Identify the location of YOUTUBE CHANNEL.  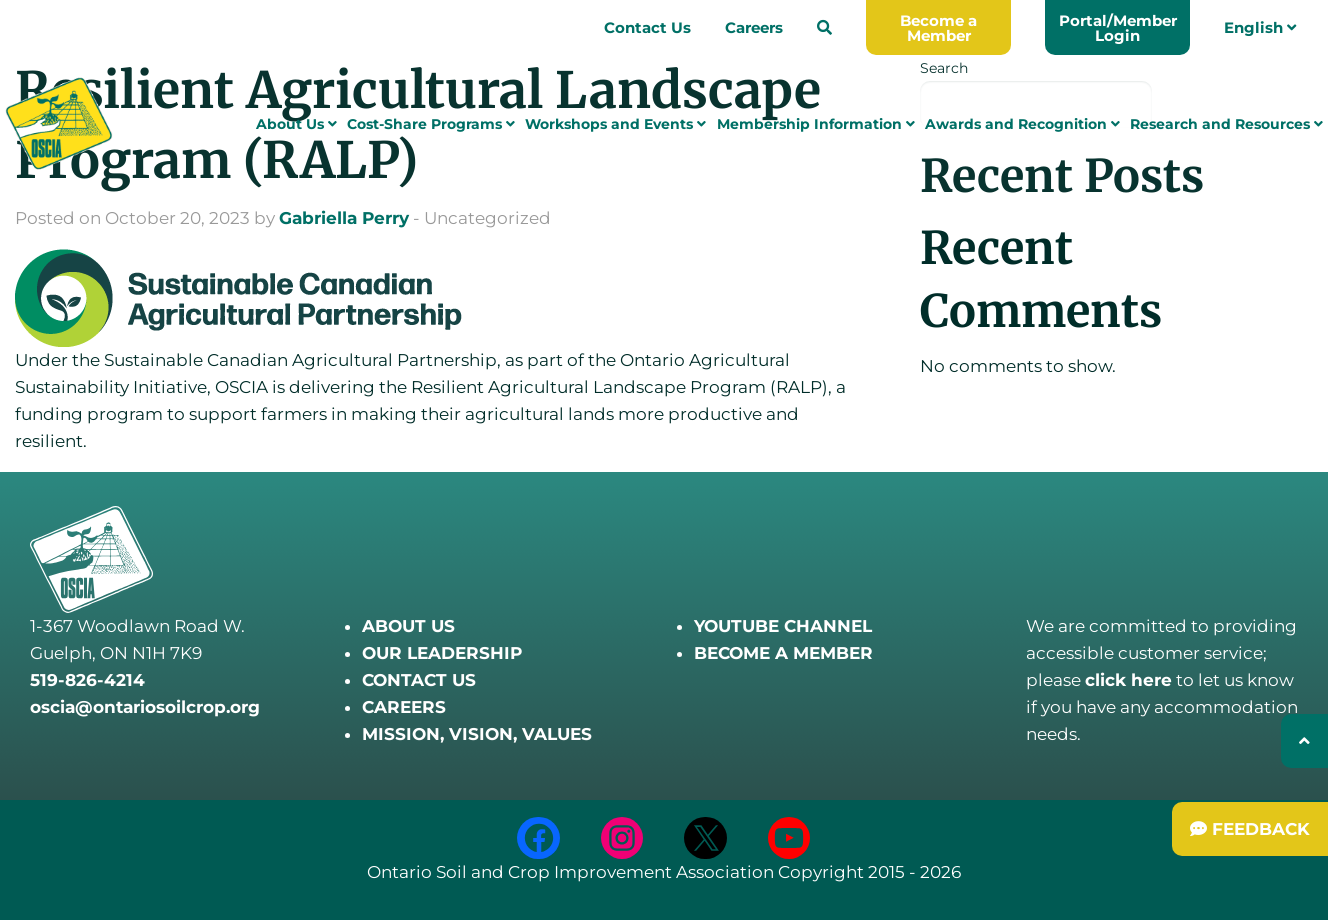
(783, 626).